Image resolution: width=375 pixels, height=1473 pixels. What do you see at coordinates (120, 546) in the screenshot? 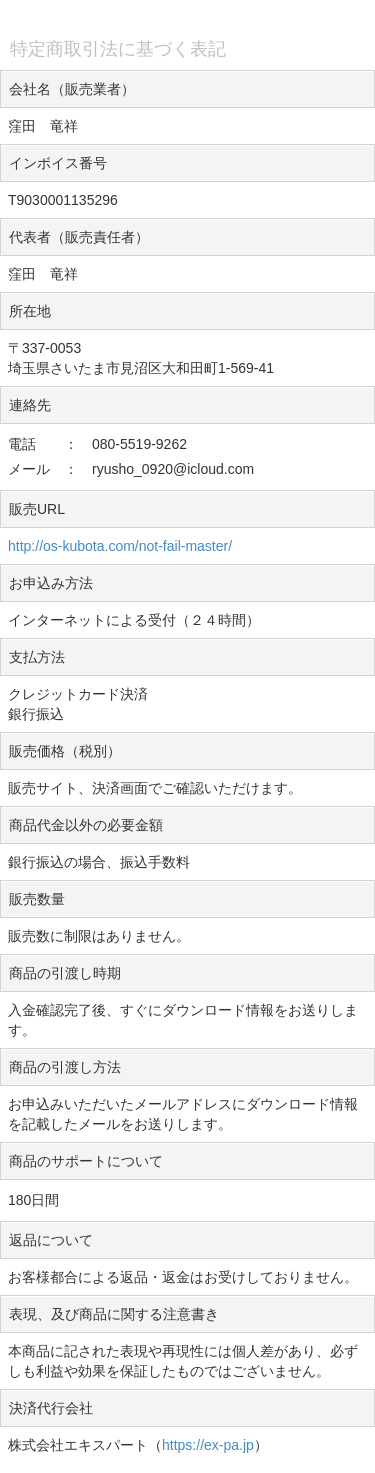
I see `http://os-kubota.com/not-fail-master/` at bounding box center [120, 546].